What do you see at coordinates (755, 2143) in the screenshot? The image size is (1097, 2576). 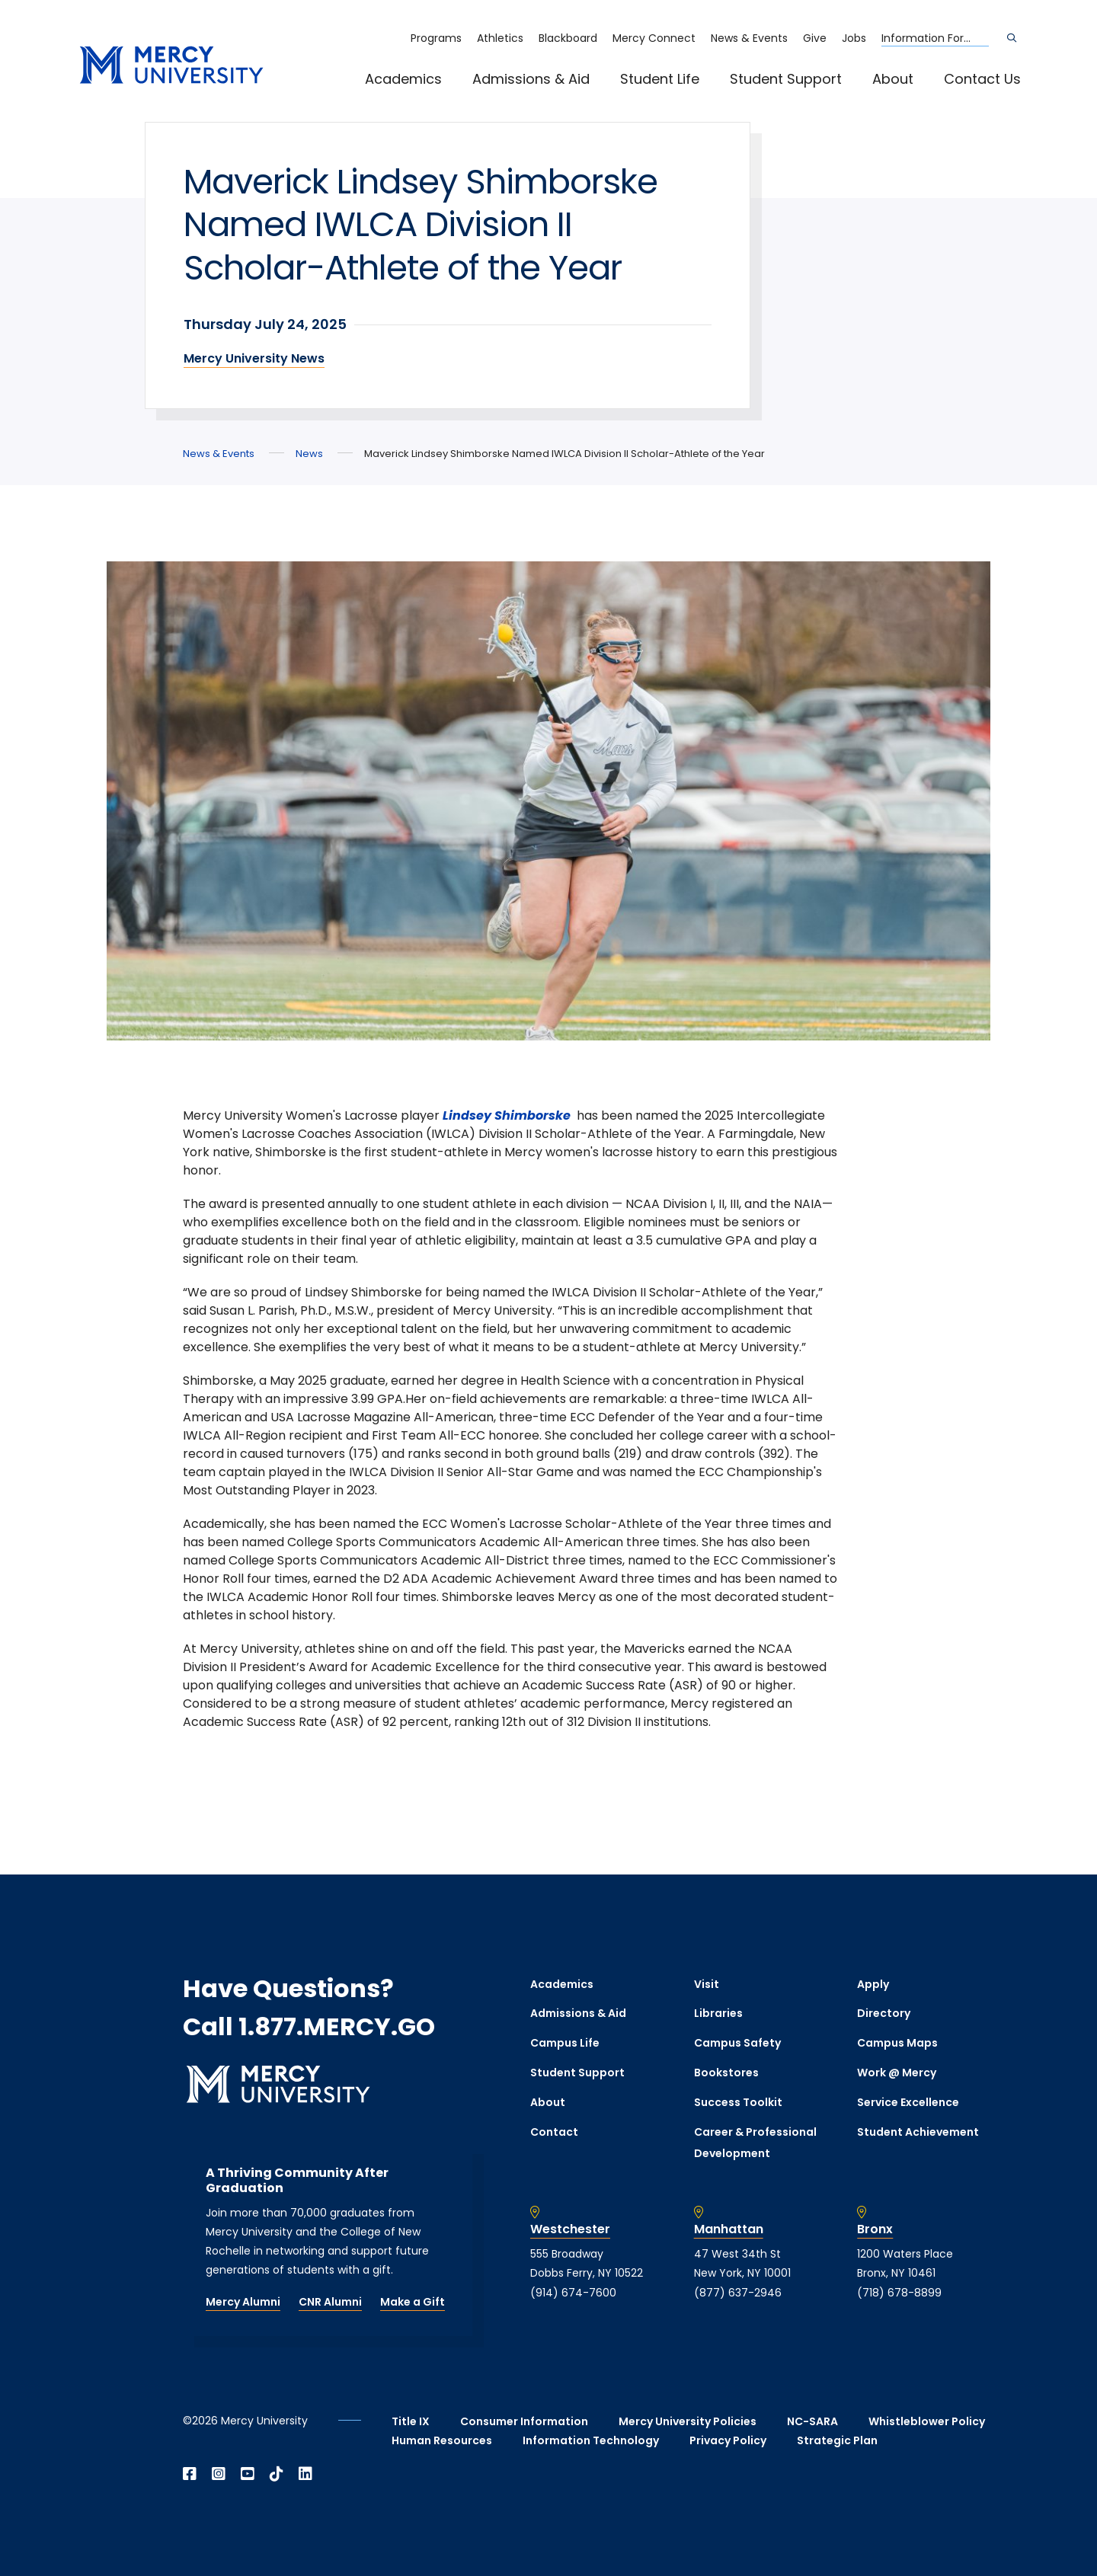 I see `Career & Professional Development` at bounding box center [755, 2143].